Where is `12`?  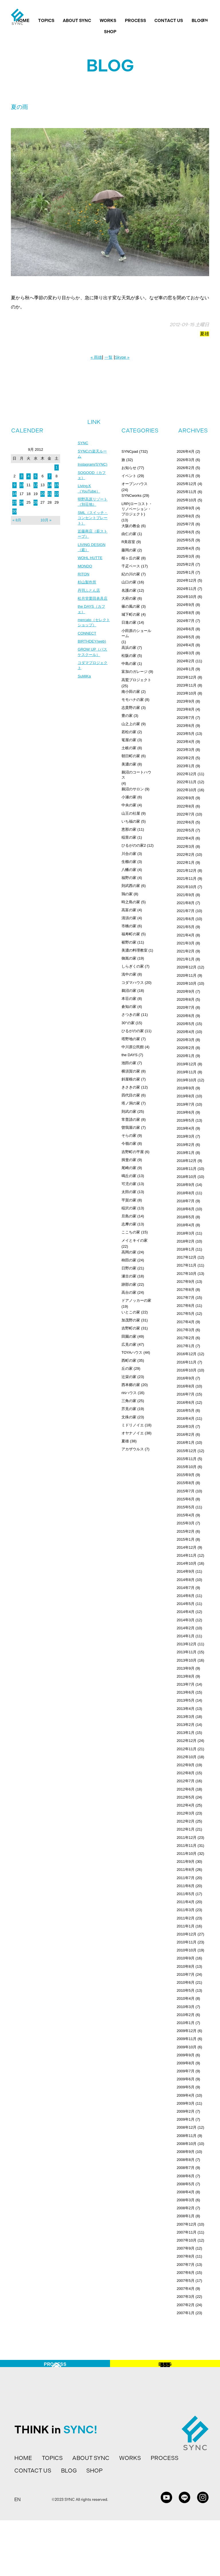 12 is located at coordinates (36, 485).